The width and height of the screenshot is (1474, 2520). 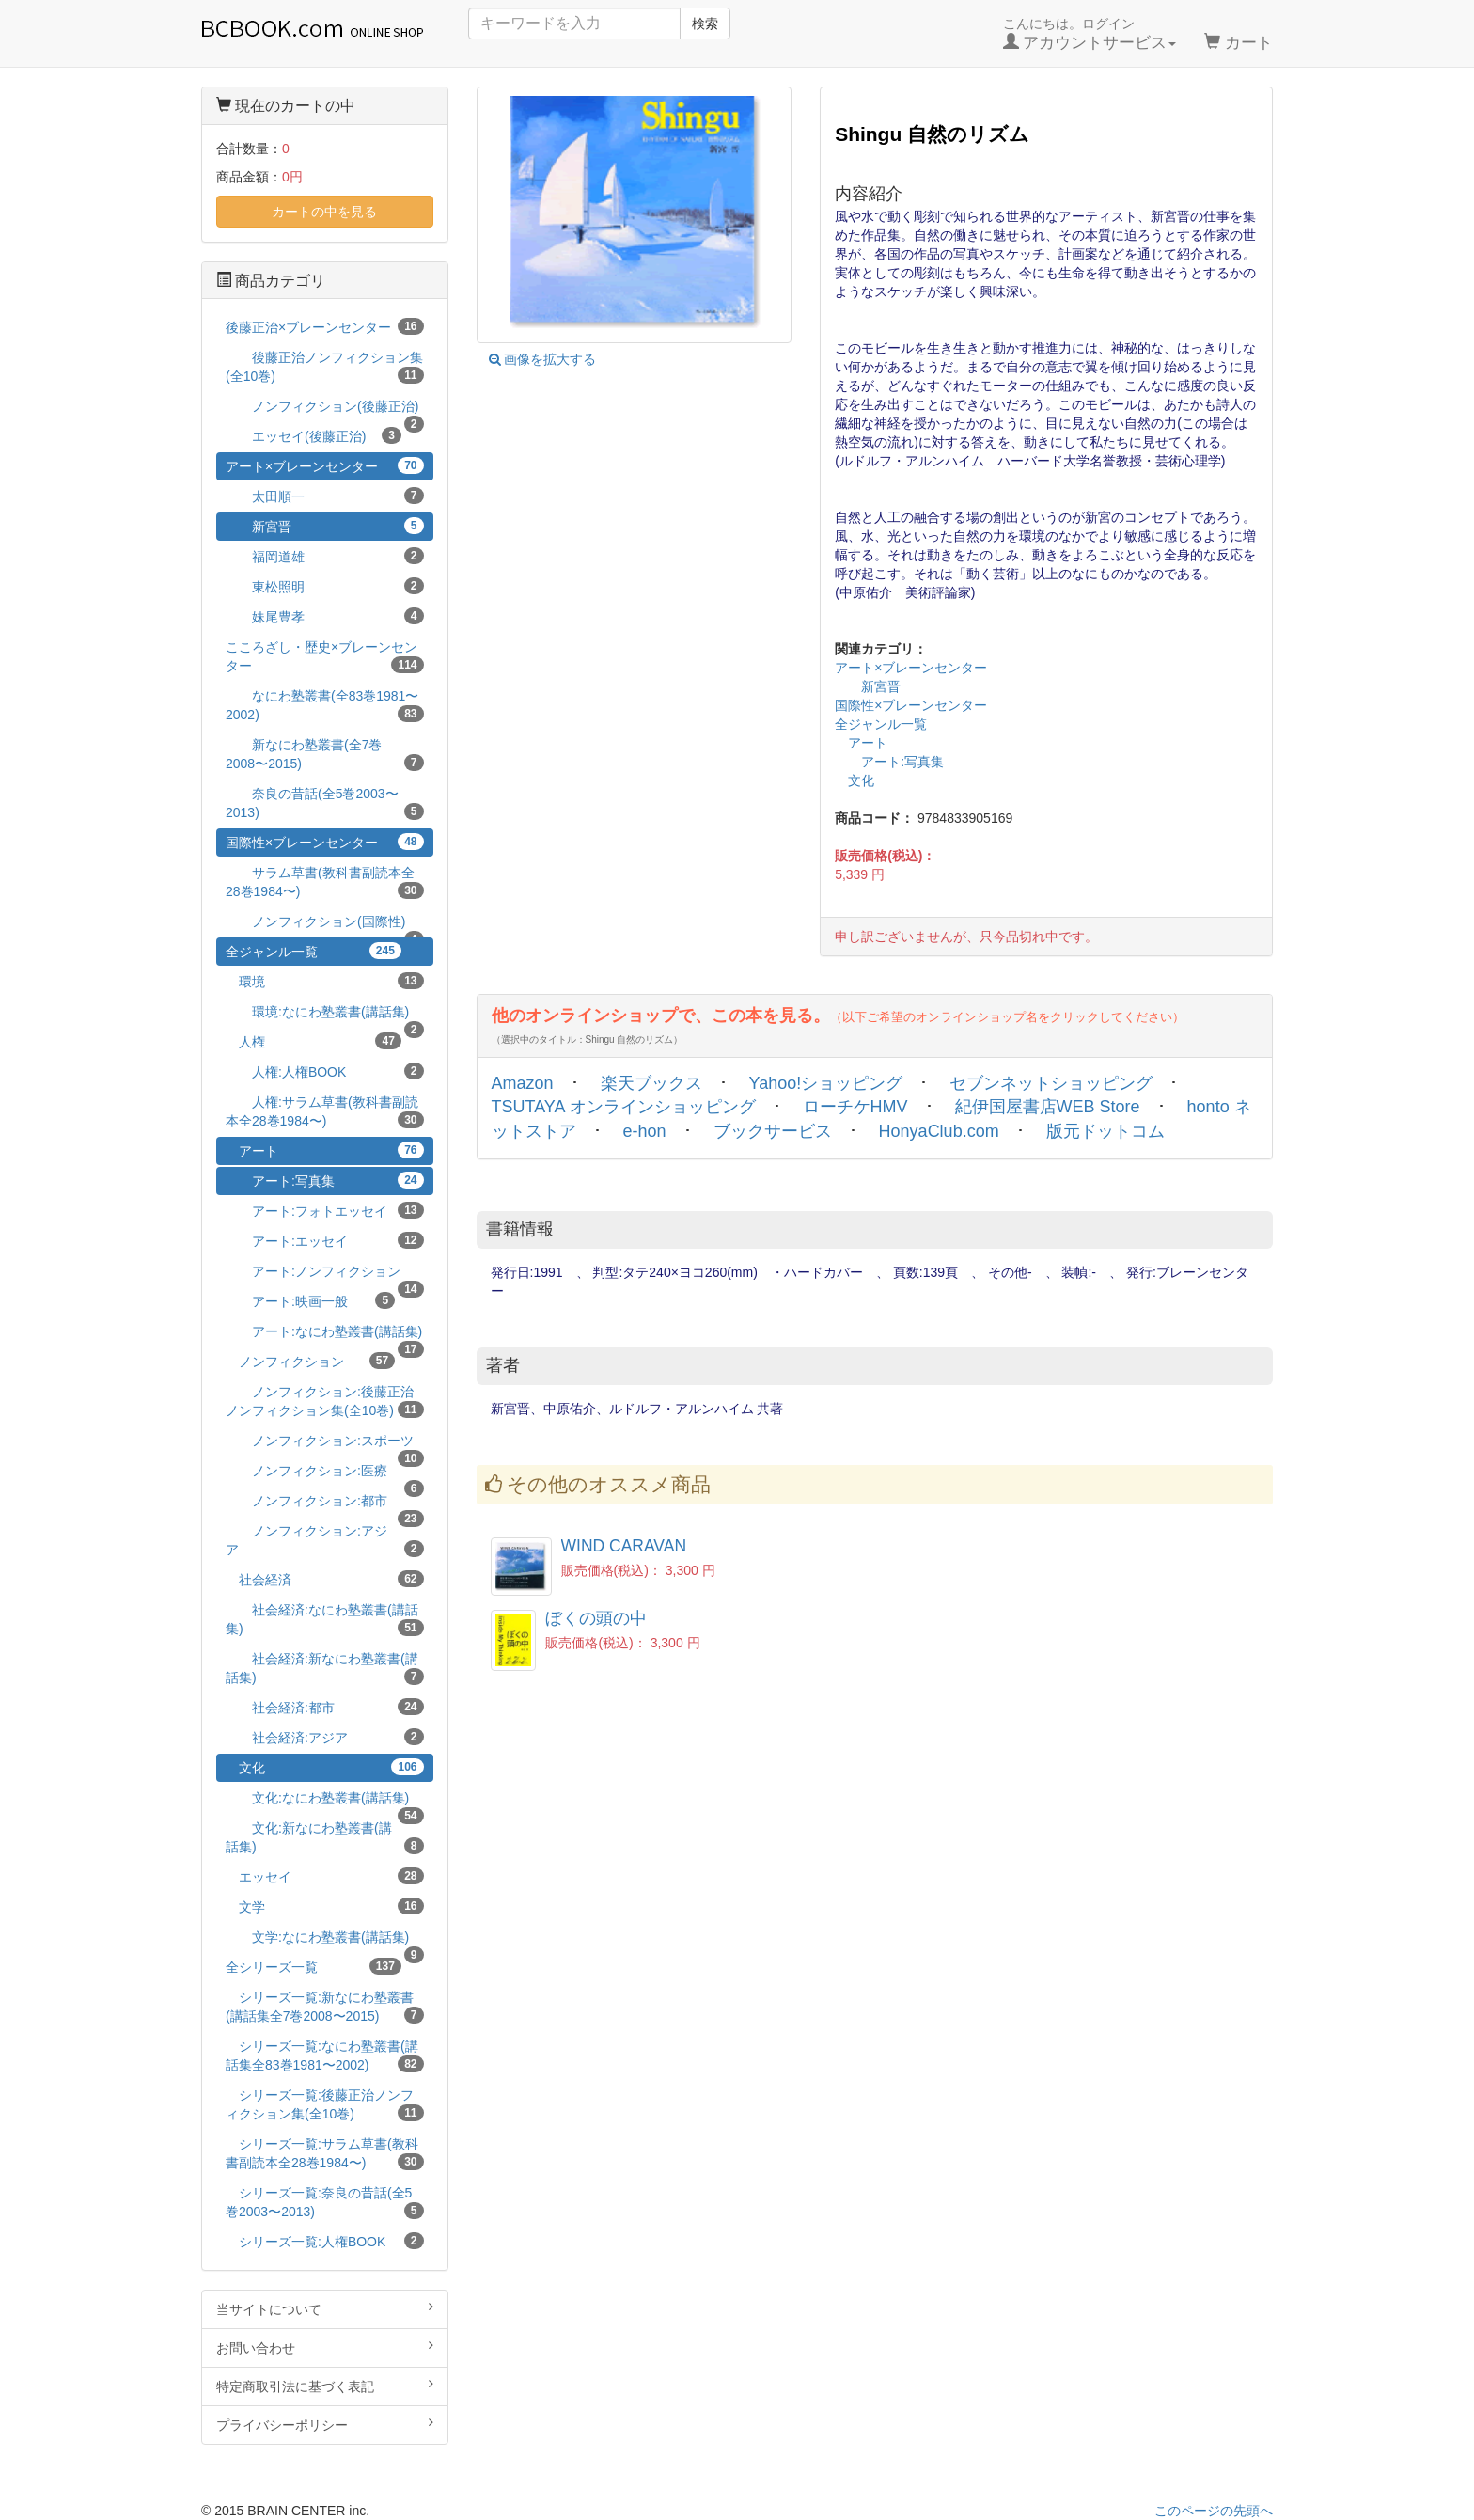 What do you see at coordinates (325, 980) in the screenshot?
I see `環境` at bounding box center [325, 980].